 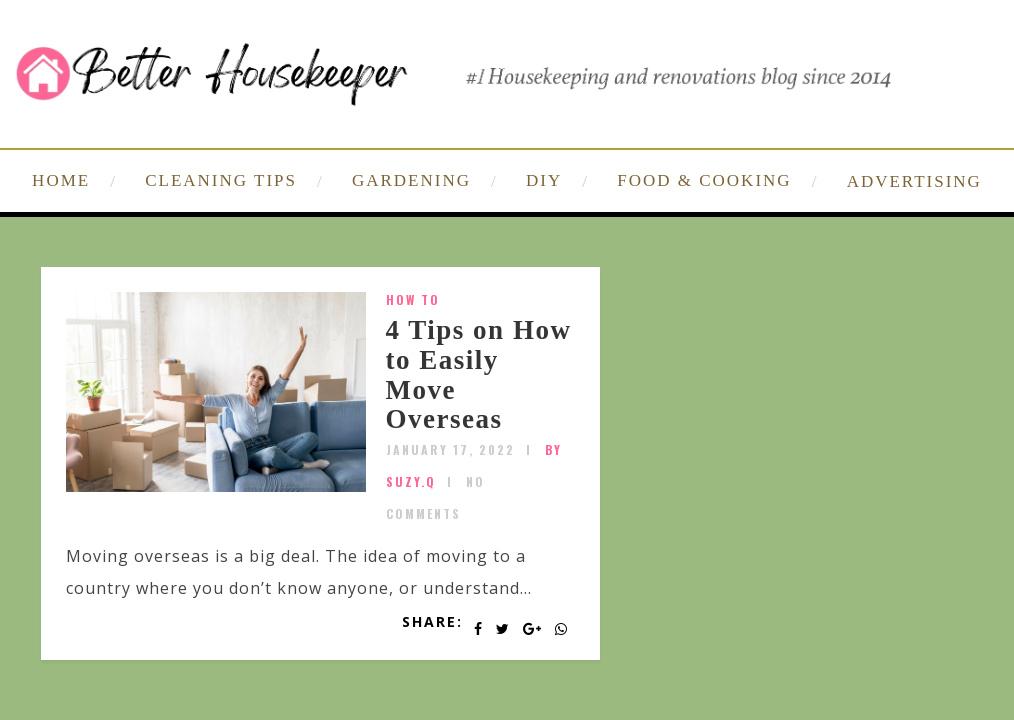 I want to click on FOOD & COOKING, so click(x=704, y=180).